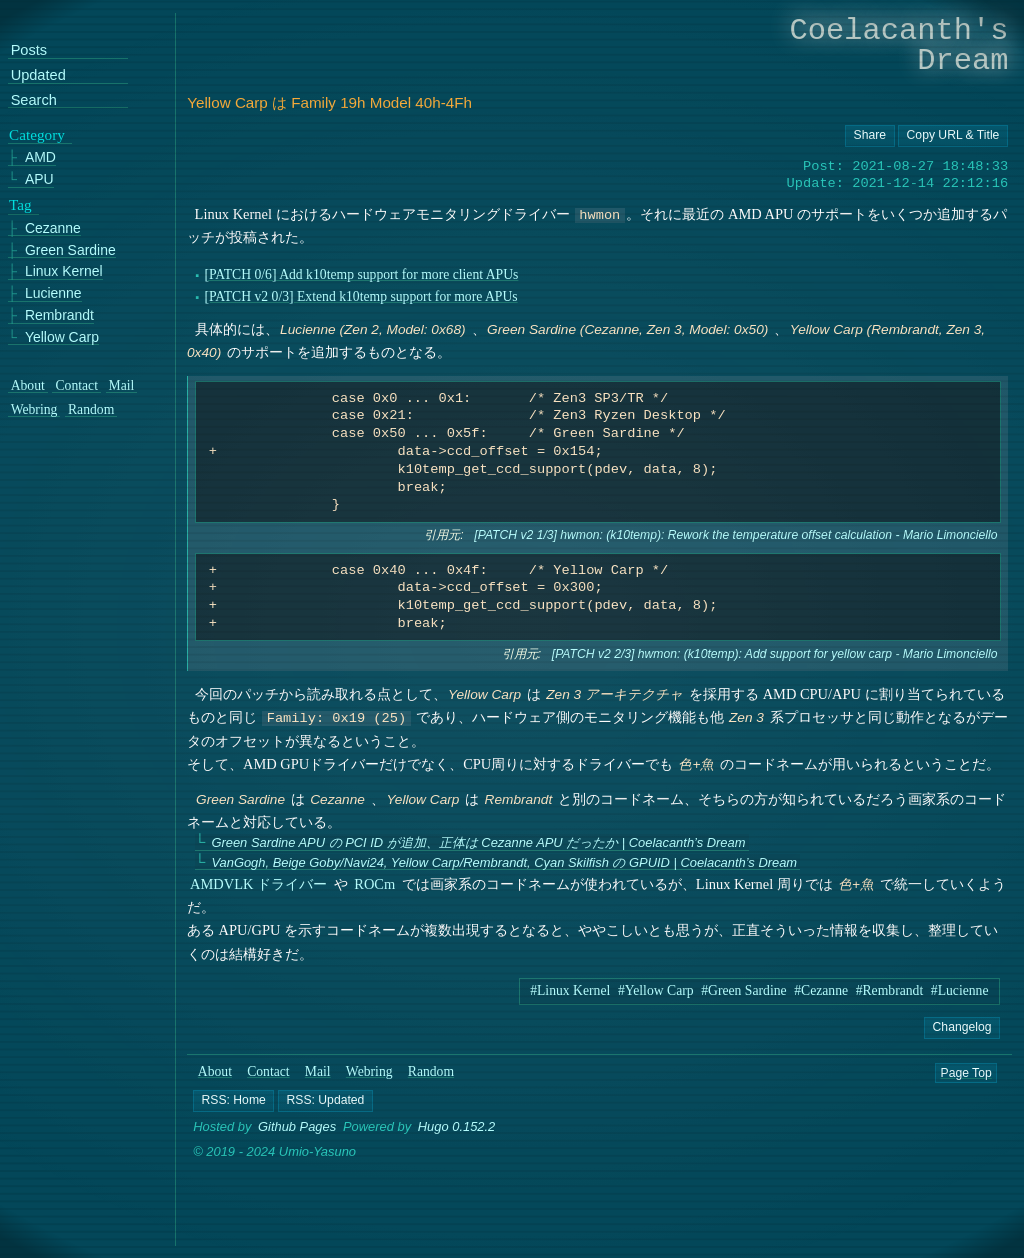  What do you see at coordinates (736, 535) in the screenshot?
I see `[PATCH v2 1/3] hwmon: (k10temp): Rework the temperature offset calculation - Mario Limonciello` at bounding box center [736, 535].